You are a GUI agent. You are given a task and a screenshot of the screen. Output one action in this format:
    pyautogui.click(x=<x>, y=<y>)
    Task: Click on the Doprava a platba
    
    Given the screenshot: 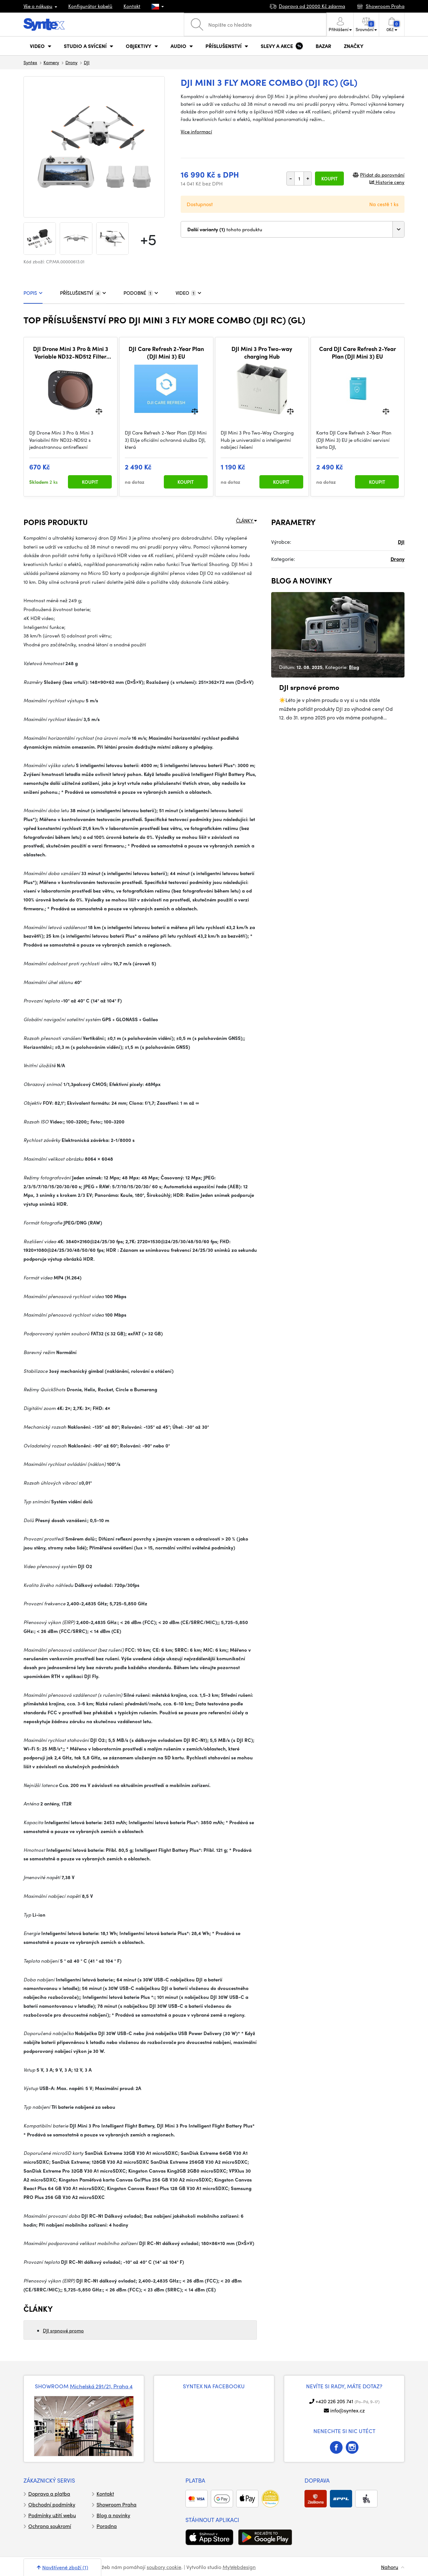 What is the action you would take?
    pyautogui.click(x=49, y=2493)
    